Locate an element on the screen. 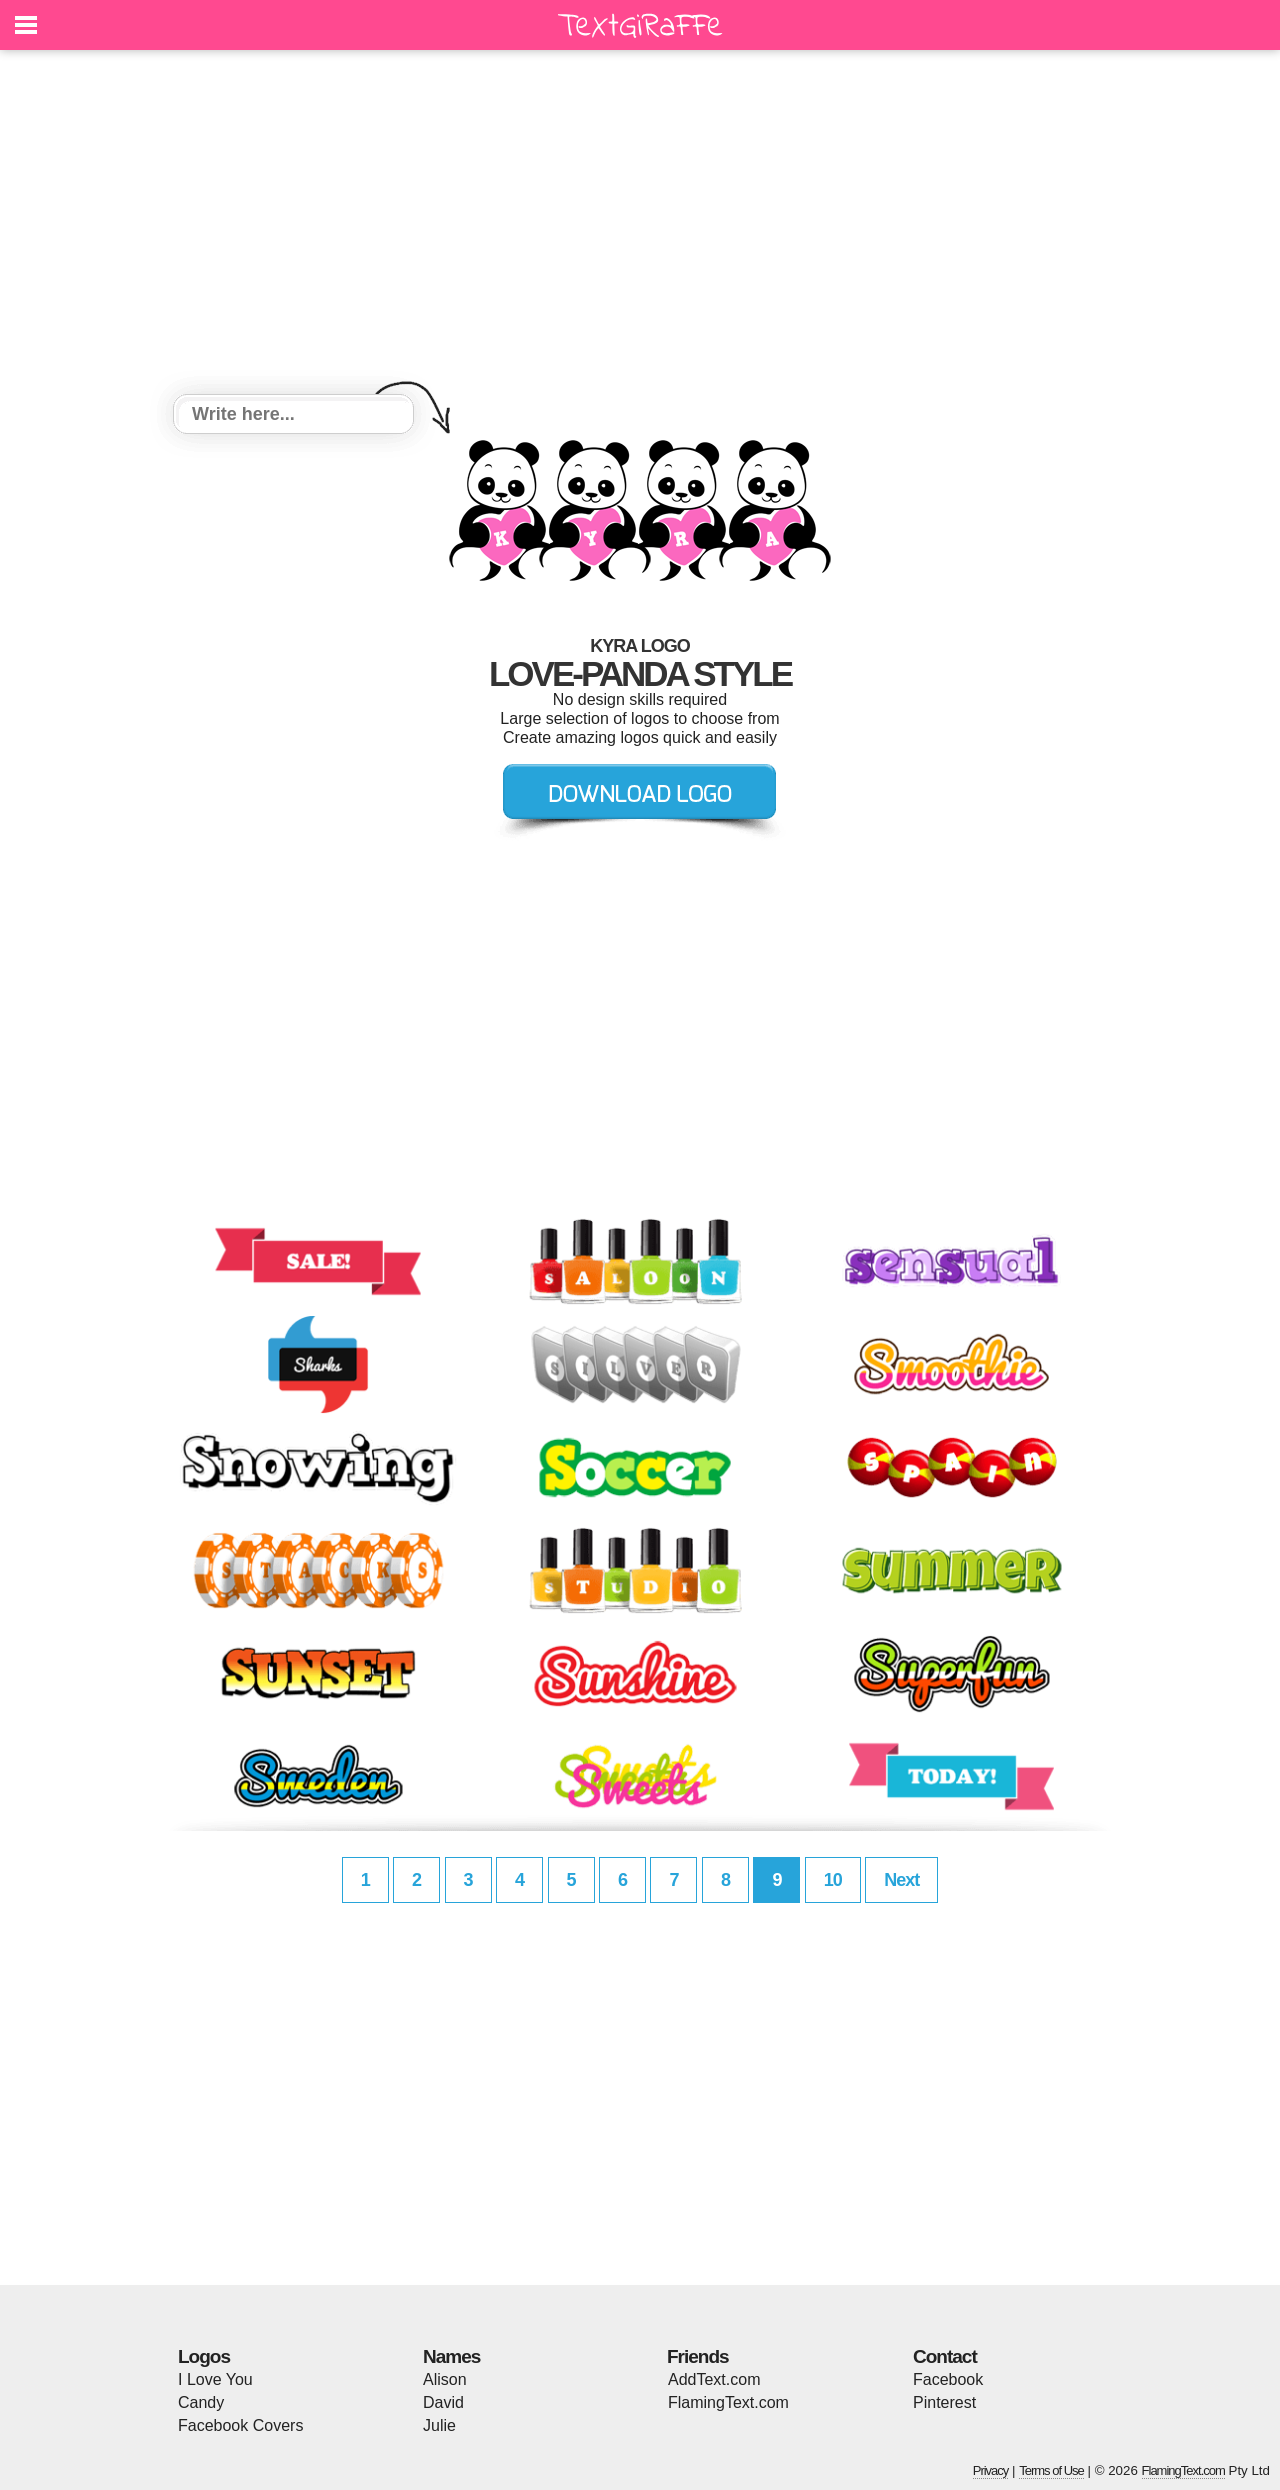 The height and width of the screenshot is (2490, 1280). Candy is located at coordinates (201, 2402).